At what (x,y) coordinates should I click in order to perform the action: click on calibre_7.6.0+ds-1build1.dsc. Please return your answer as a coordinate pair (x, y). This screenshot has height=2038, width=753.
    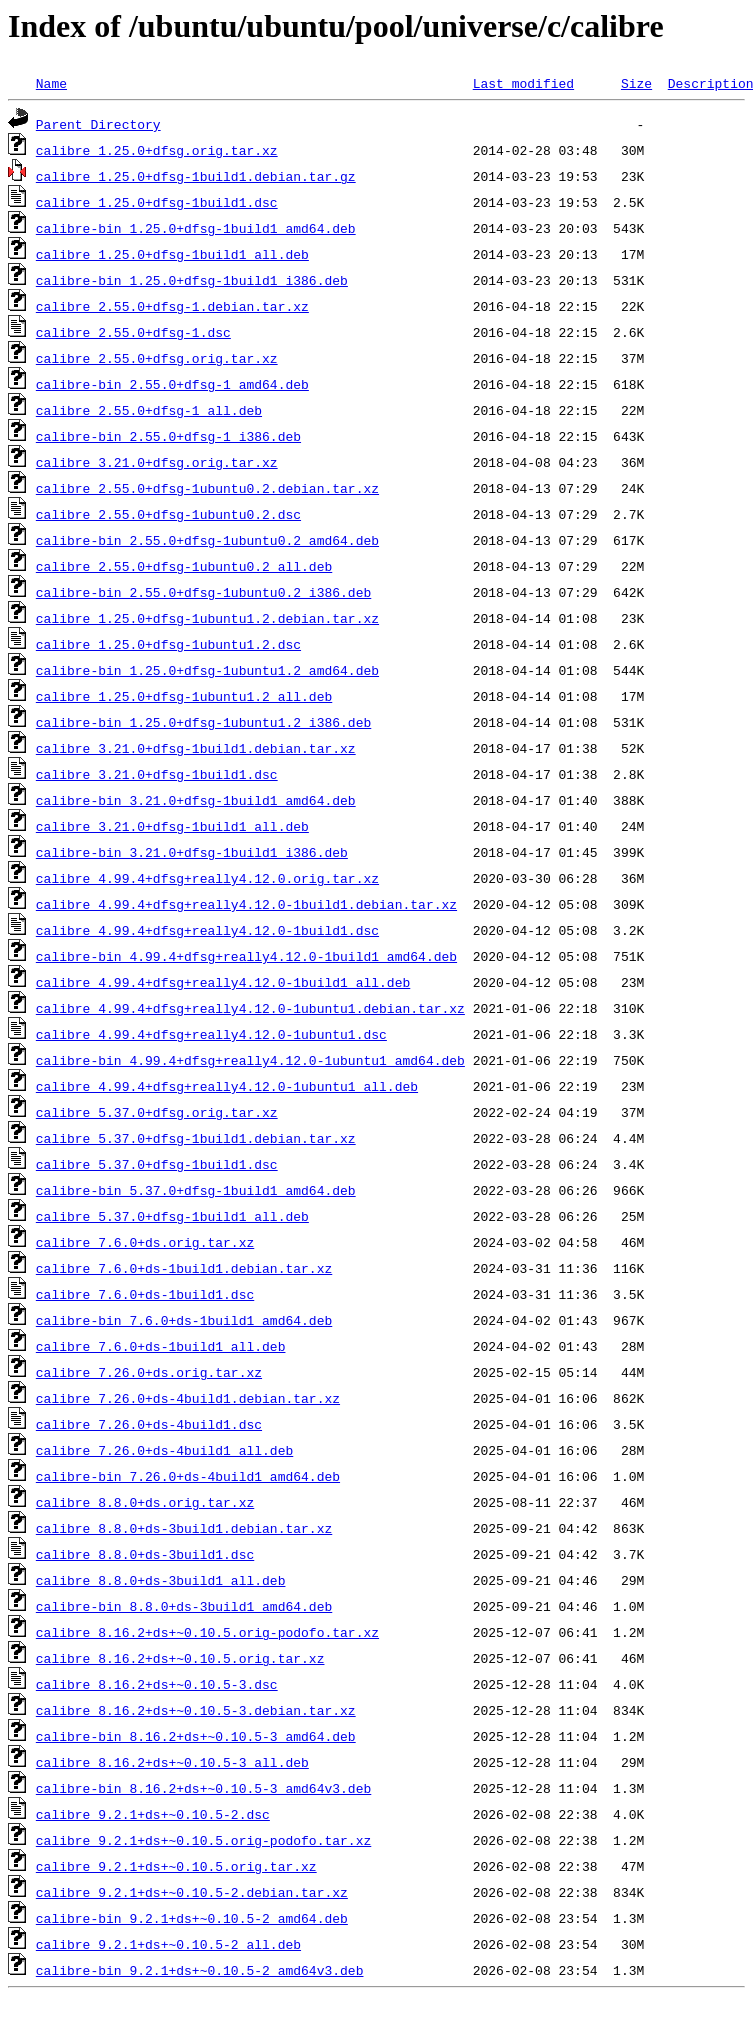
    Looking at the image, I should click on (145, 1294).